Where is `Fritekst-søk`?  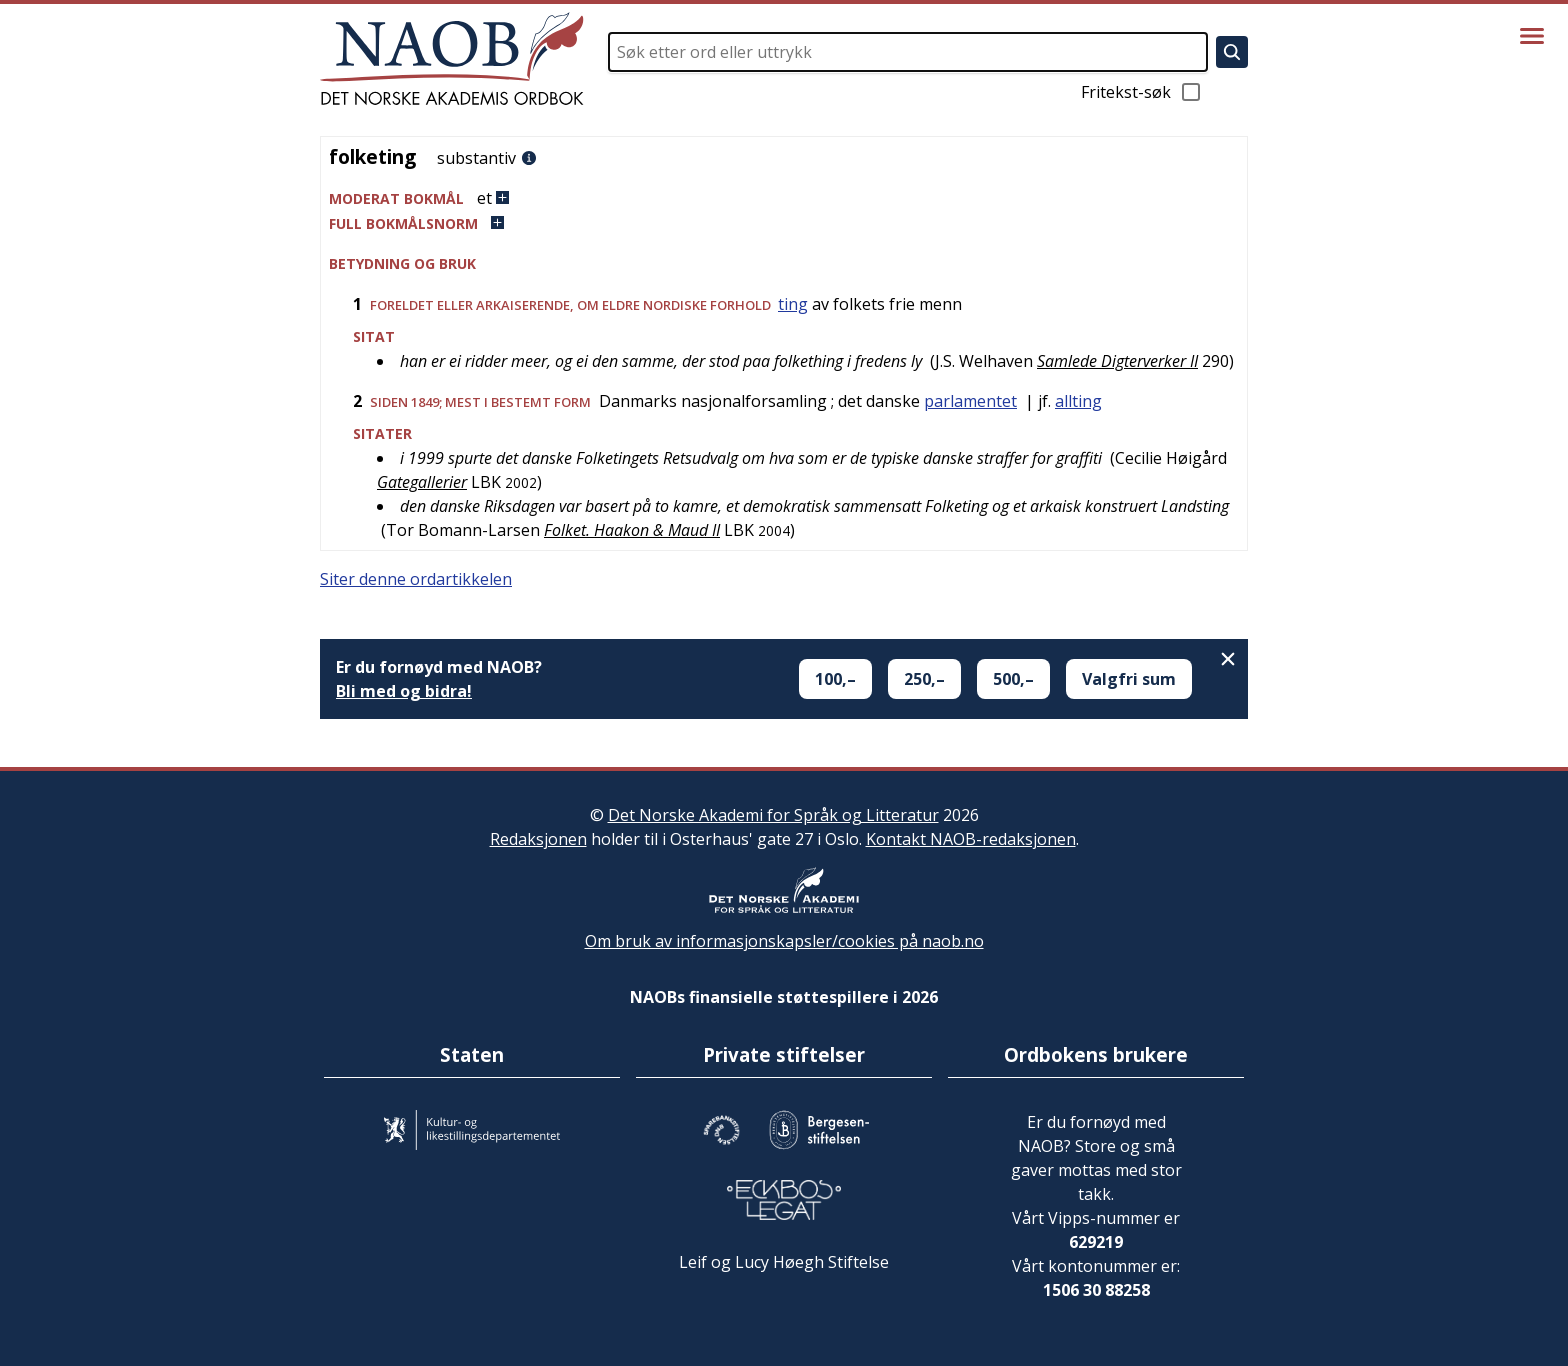
Fritekst-søk is located at coordinates (1142, 92).